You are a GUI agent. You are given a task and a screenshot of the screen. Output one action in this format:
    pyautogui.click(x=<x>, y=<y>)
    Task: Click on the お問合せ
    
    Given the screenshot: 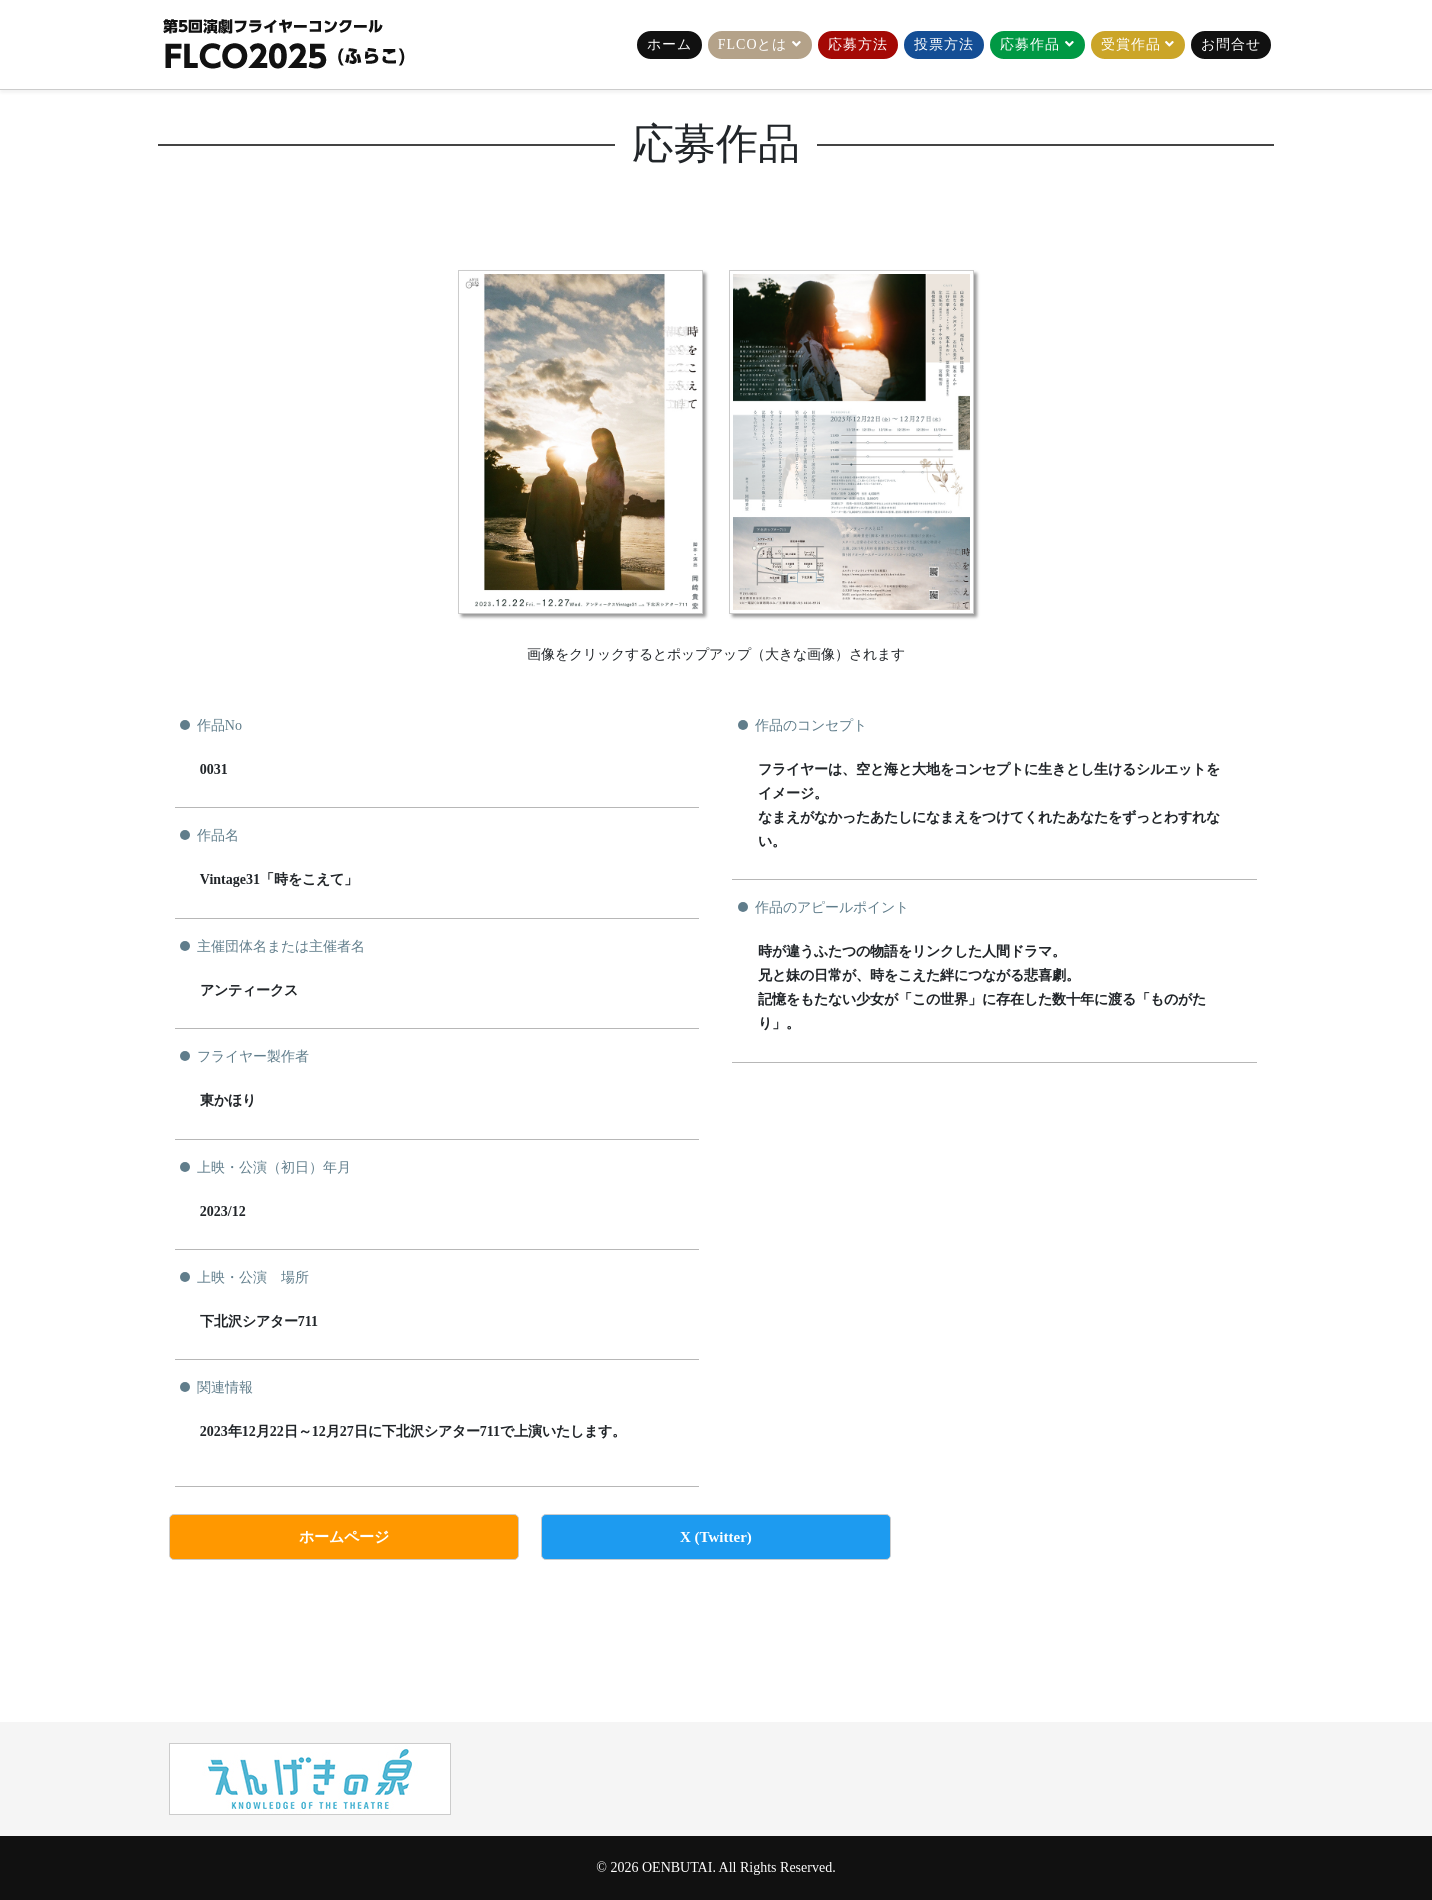 What is the action you would take?
    pyautogui.click(x=1231, y=44)
    